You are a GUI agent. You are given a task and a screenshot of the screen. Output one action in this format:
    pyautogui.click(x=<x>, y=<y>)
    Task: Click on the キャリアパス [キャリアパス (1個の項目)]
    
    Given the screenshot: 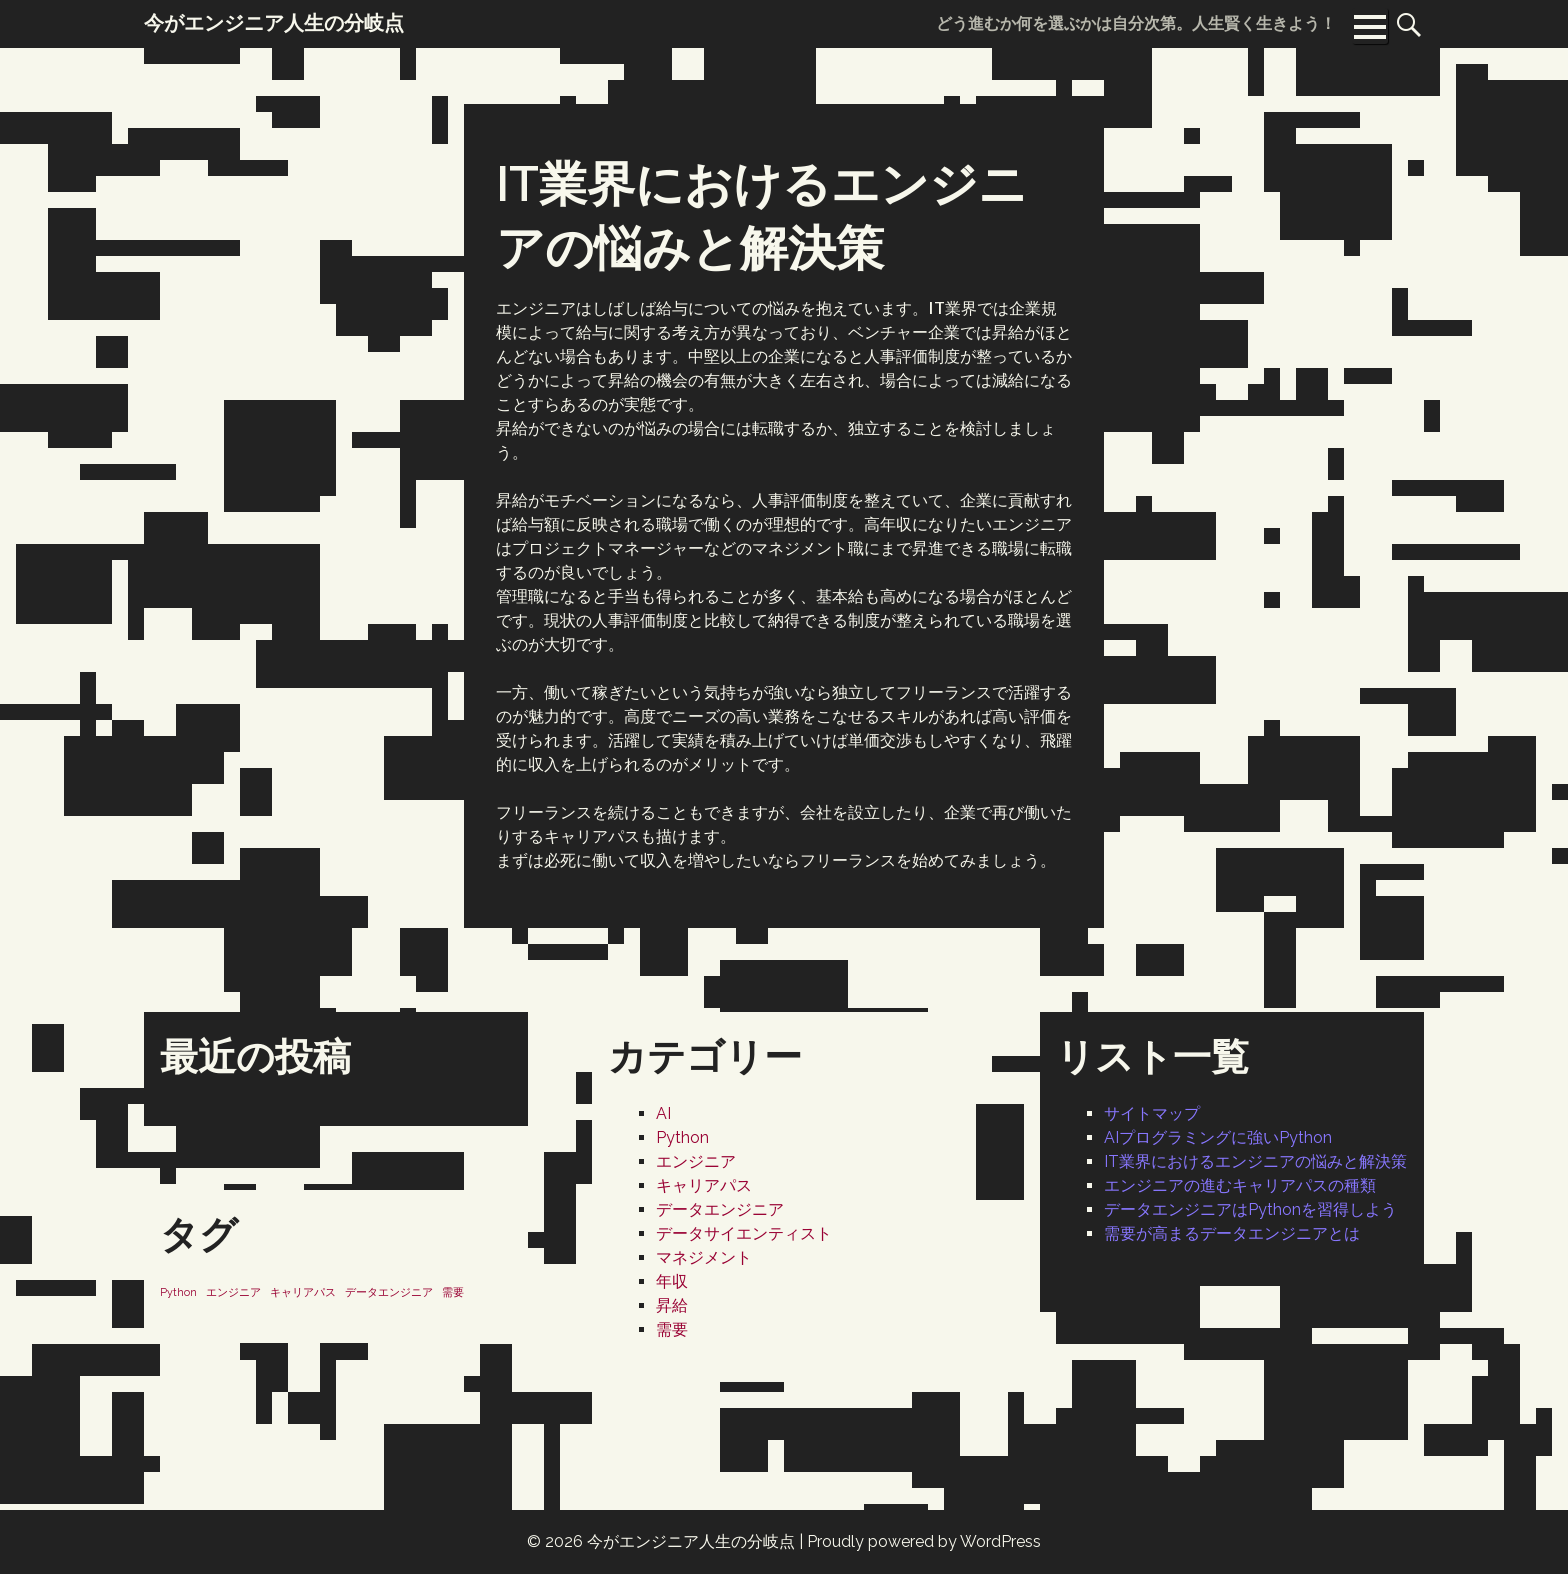 What is the action you would take?
    pyautogui.click(x=303, y=1292)
    